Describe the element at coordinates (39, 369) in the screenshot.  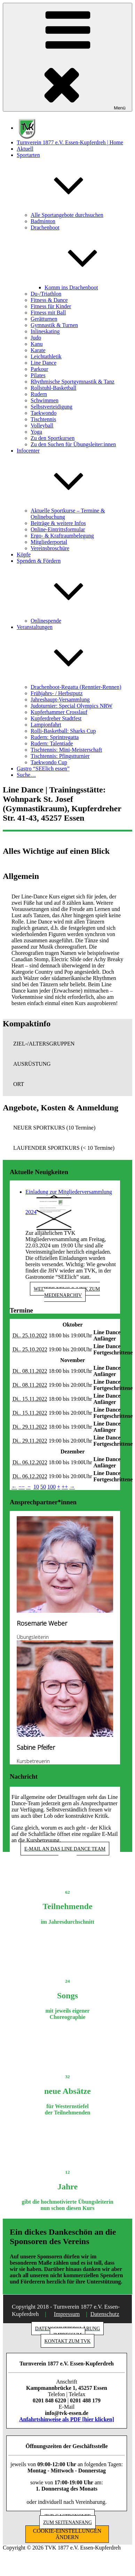
I see `Parkour` at that location.